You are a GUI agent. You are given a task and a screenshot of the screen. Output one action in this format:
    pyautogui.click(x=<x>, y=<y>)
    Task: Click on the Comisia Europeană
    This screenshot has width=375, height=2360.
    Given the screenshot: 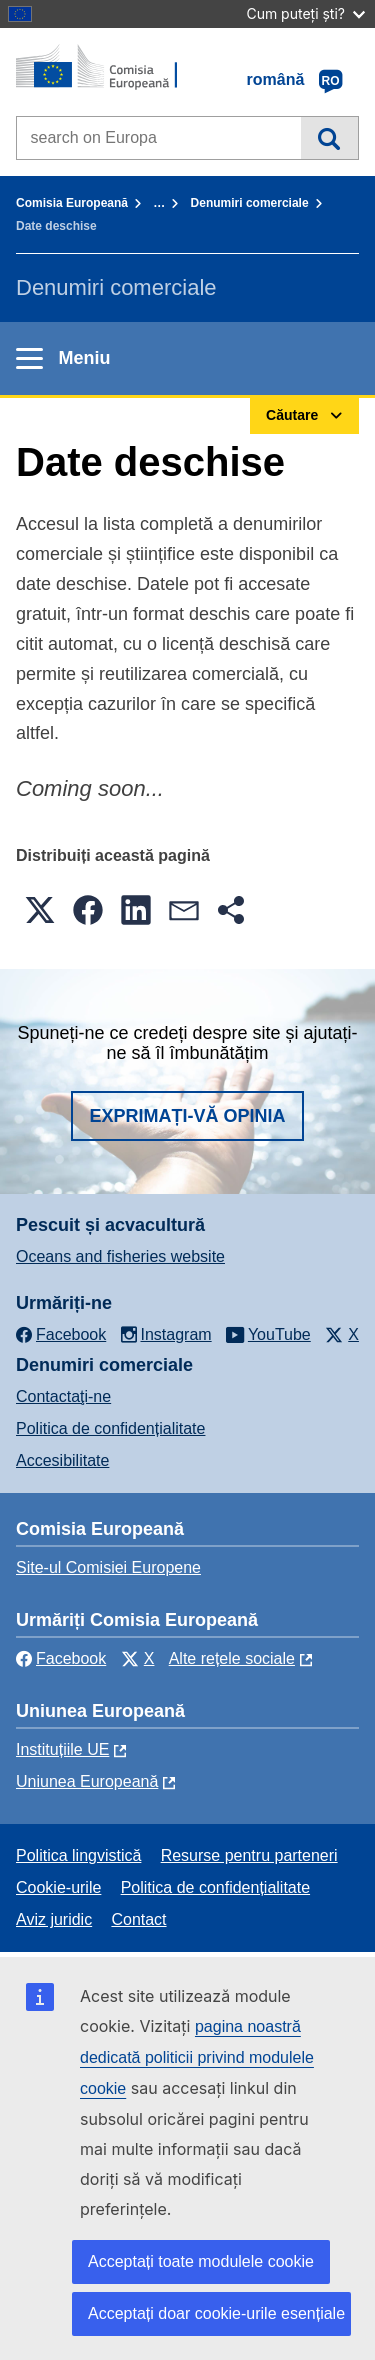 What is the action you would take?
    pyautogui.click(x=72, y=203)
    